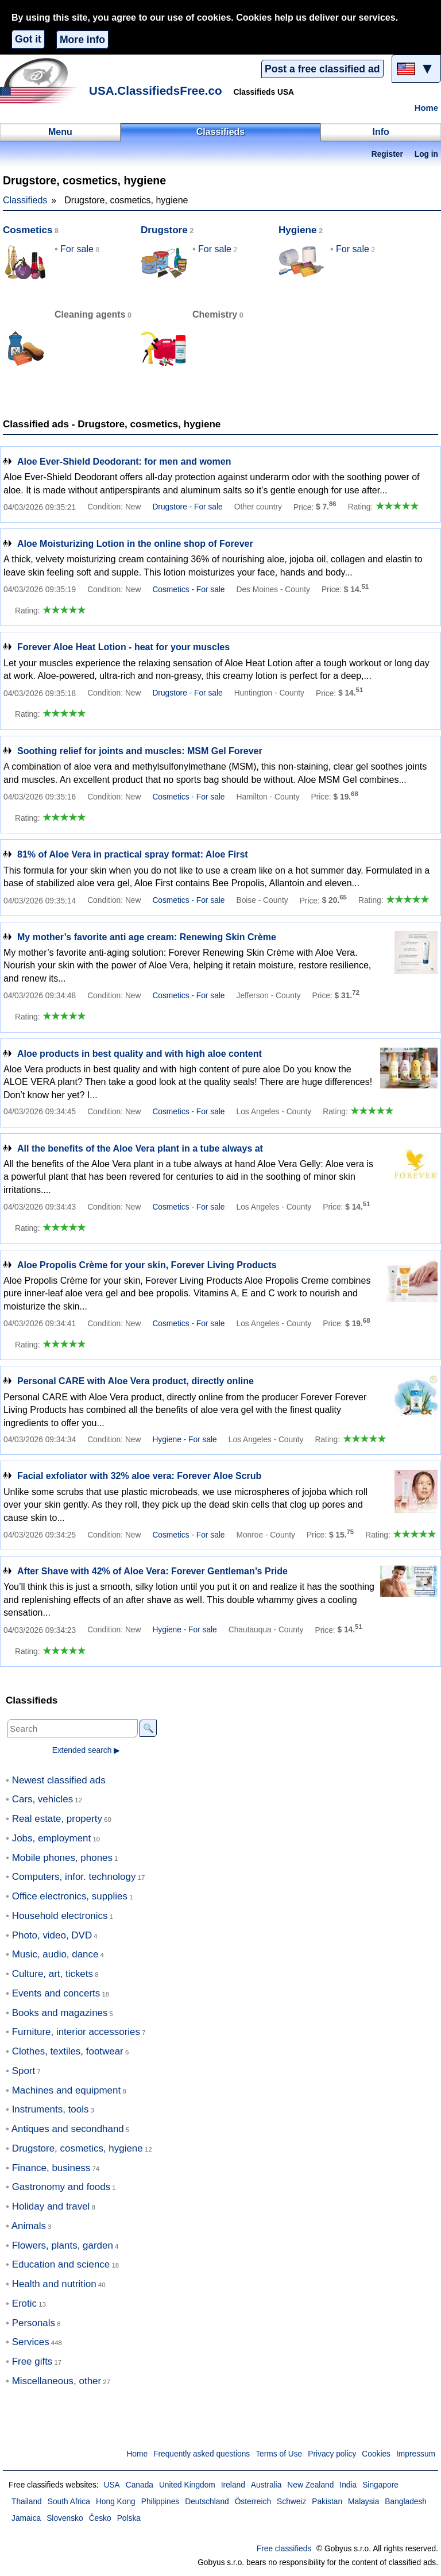  Describe the element at coordinates (124, 461) in the screenshot. I see `Aloe Ever-Shield Deodorant: for men and women` at that location.